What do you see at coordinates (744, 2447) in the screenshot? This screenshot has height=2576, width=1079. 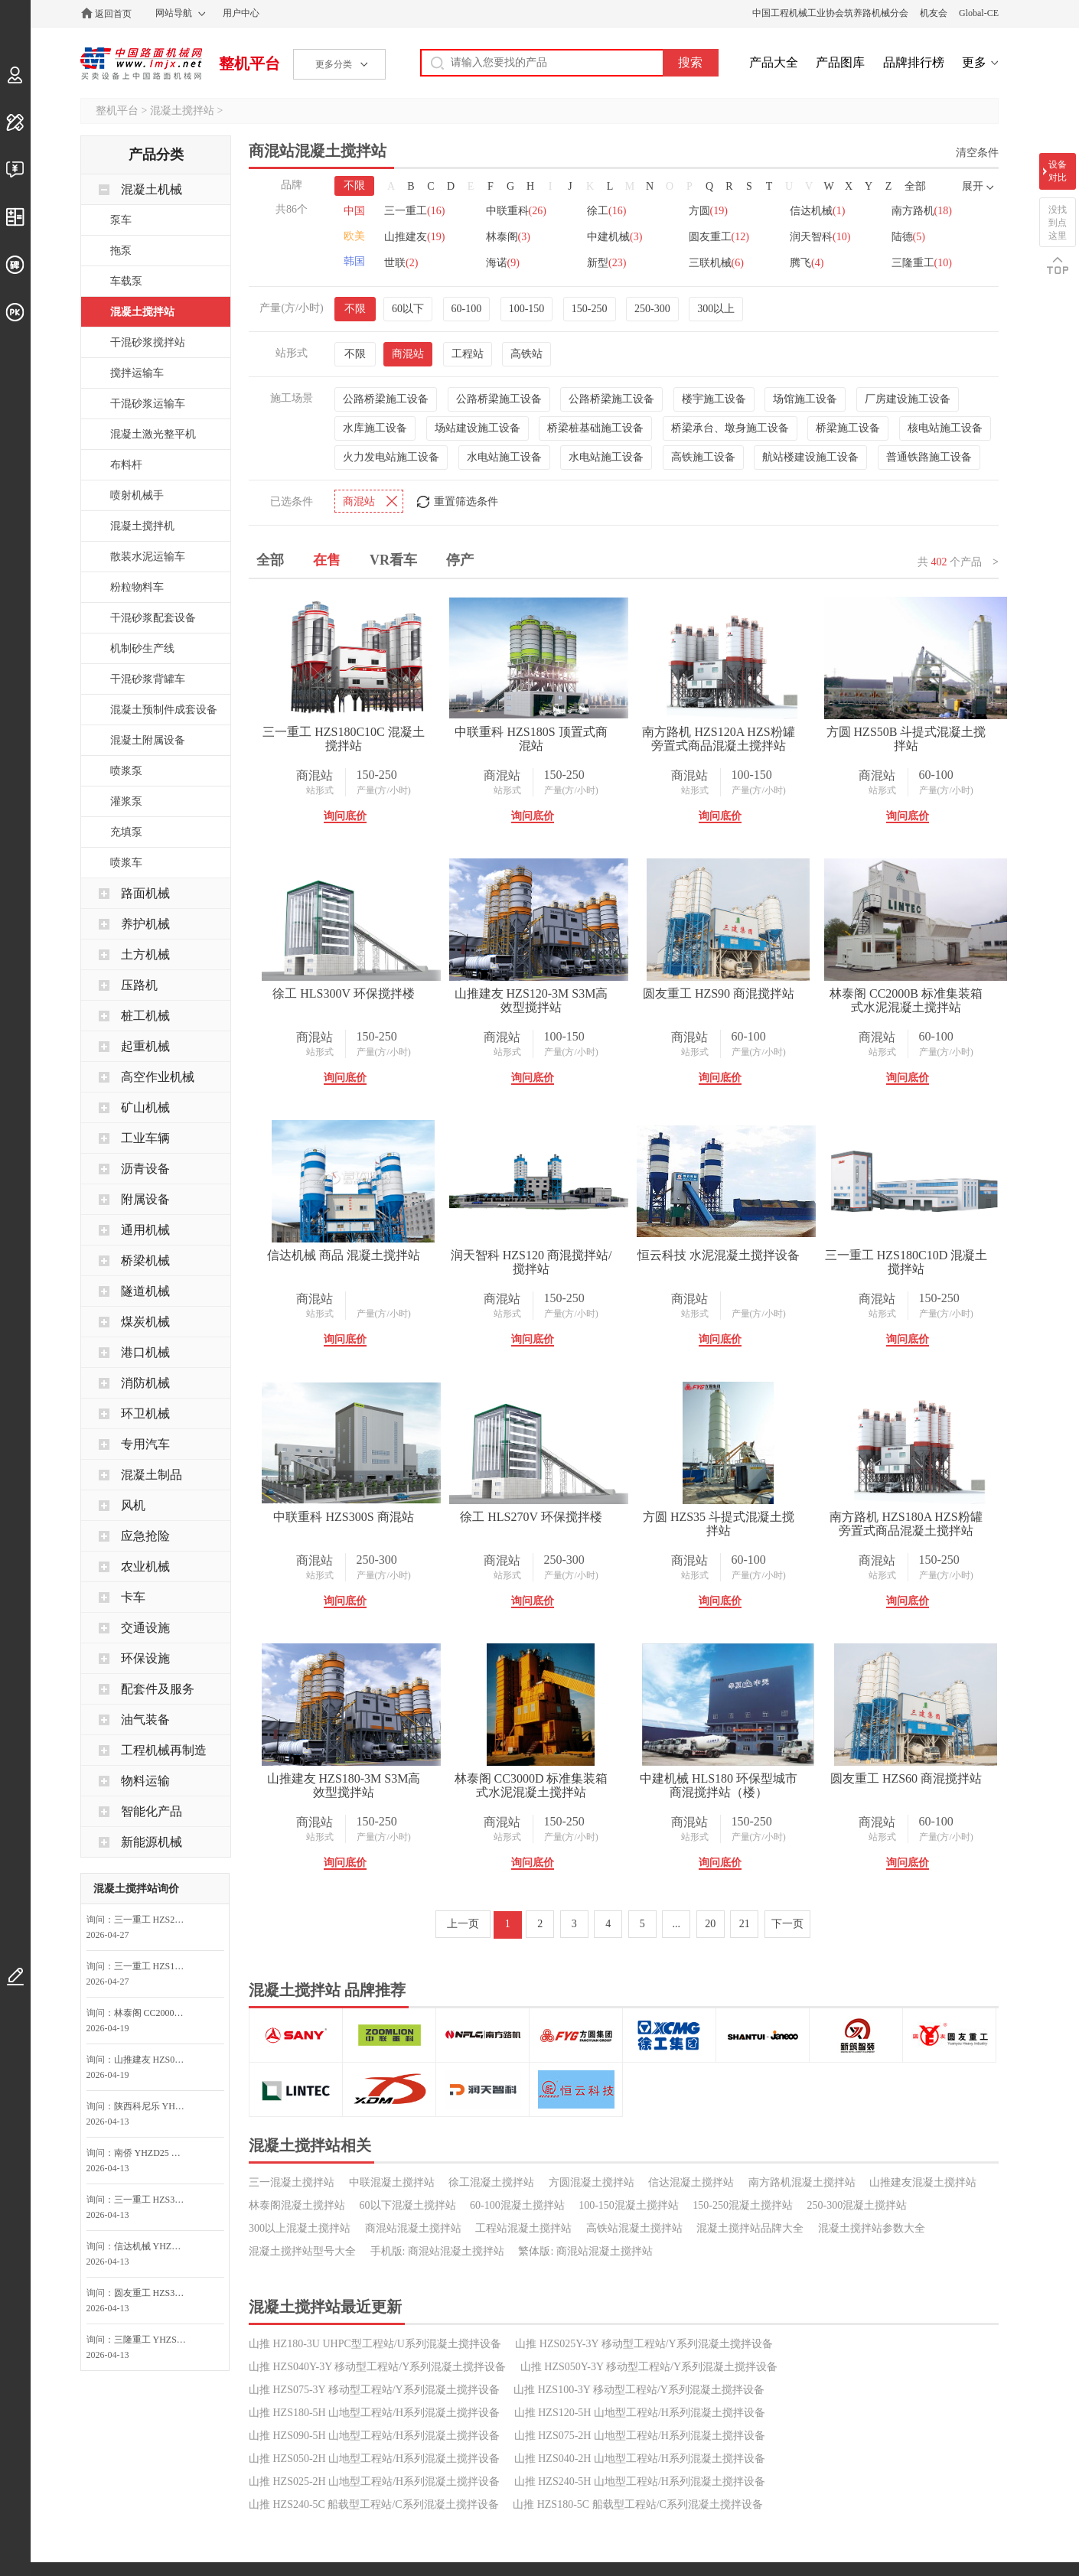 I see `21` at bounding box center [744, 2447].